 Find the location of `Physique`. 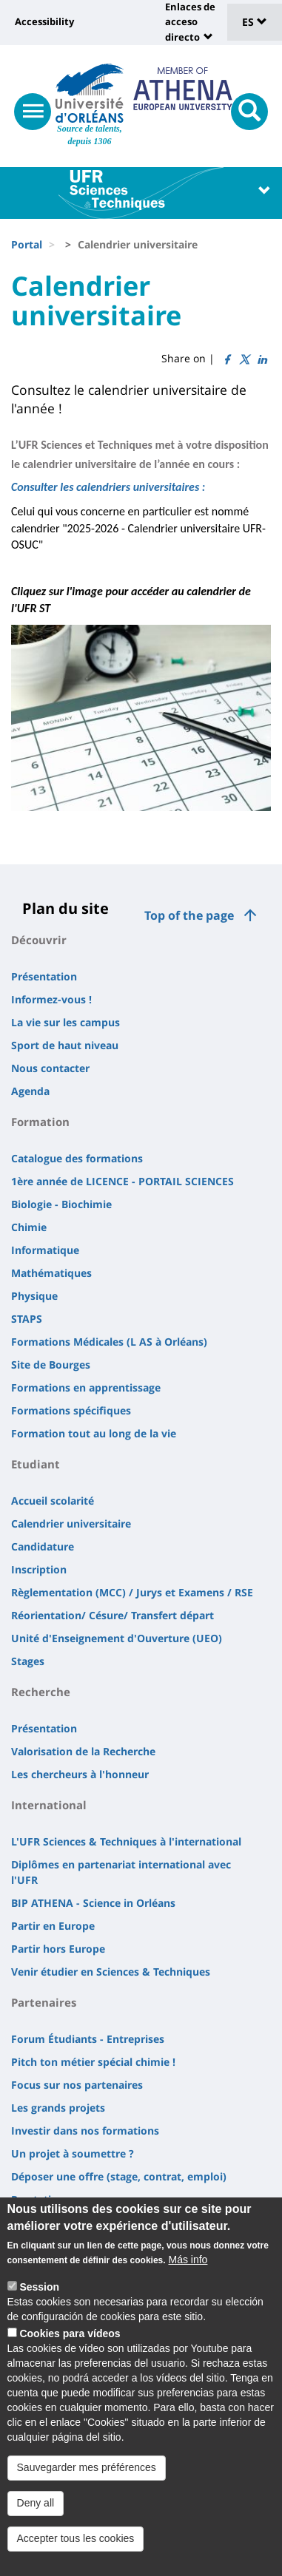

Physique is located at coordinates (34, 1296).